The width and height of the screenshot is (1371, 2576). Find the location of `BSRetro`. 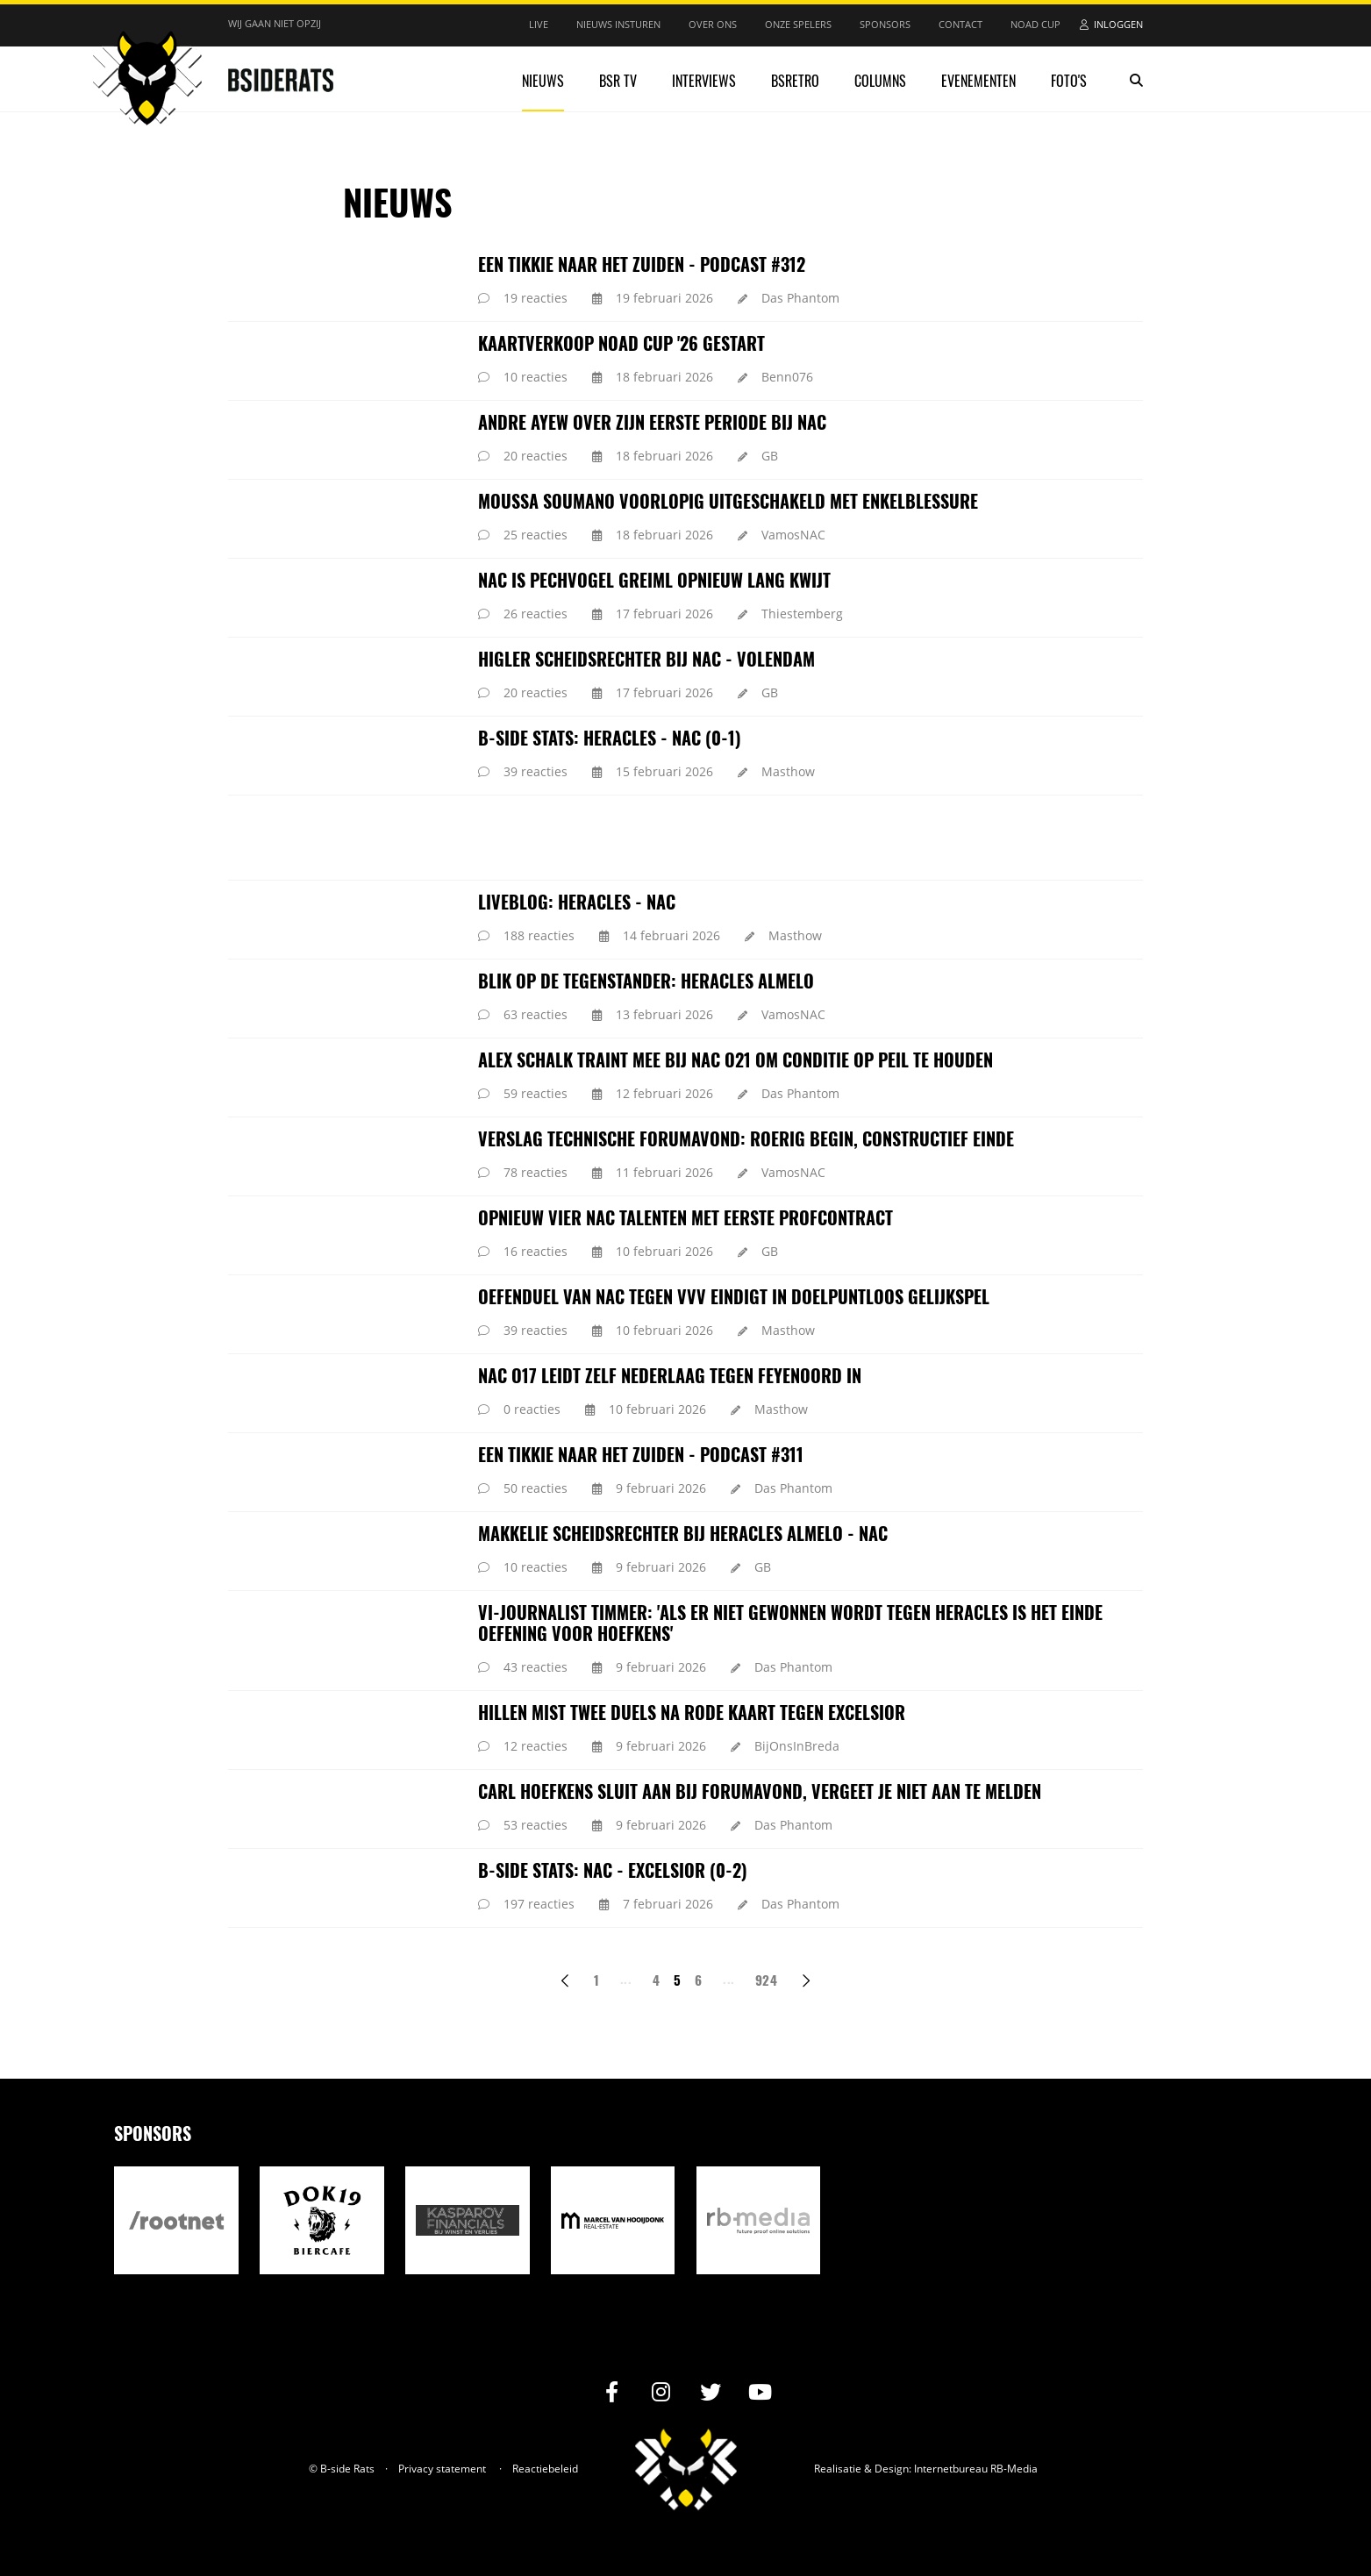

BSRetro is located at coordinates (795, 80).